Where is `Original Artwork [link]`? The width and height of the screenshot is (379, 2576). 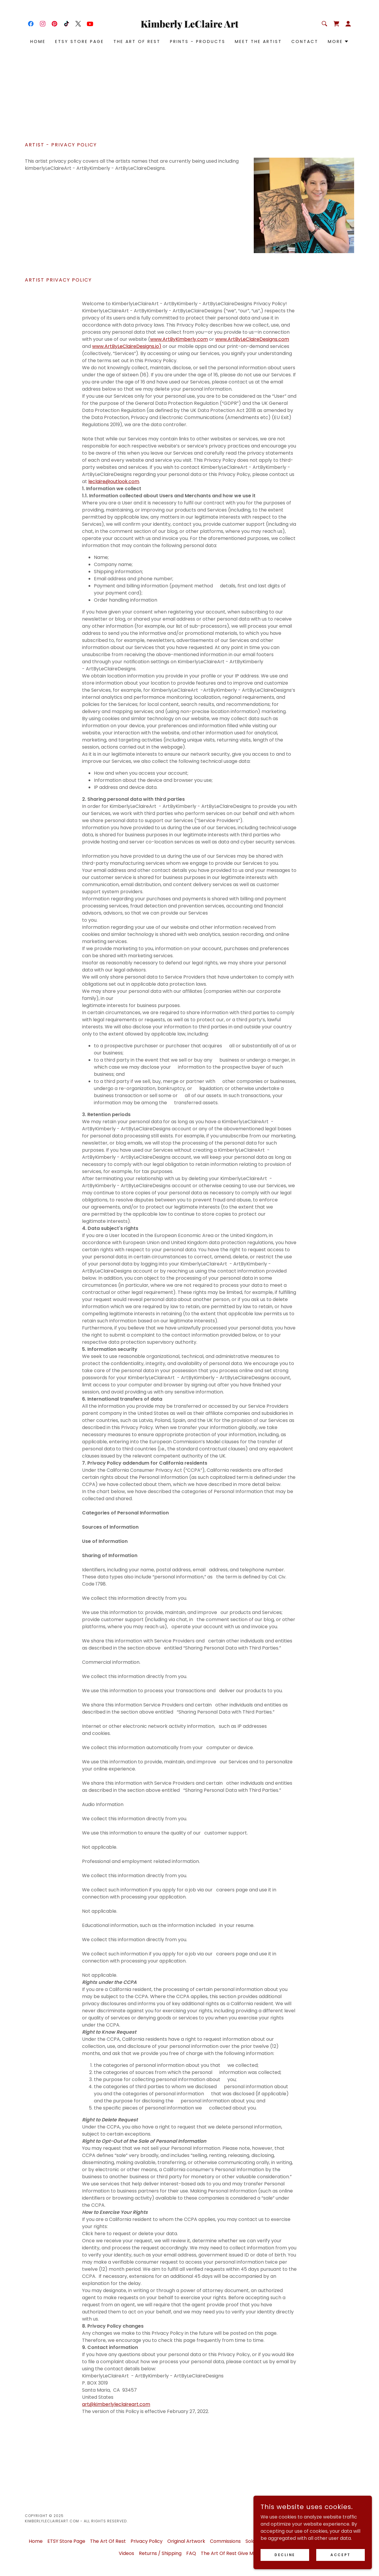 Original Artwork [link] is located at coordinates (186, 2541).